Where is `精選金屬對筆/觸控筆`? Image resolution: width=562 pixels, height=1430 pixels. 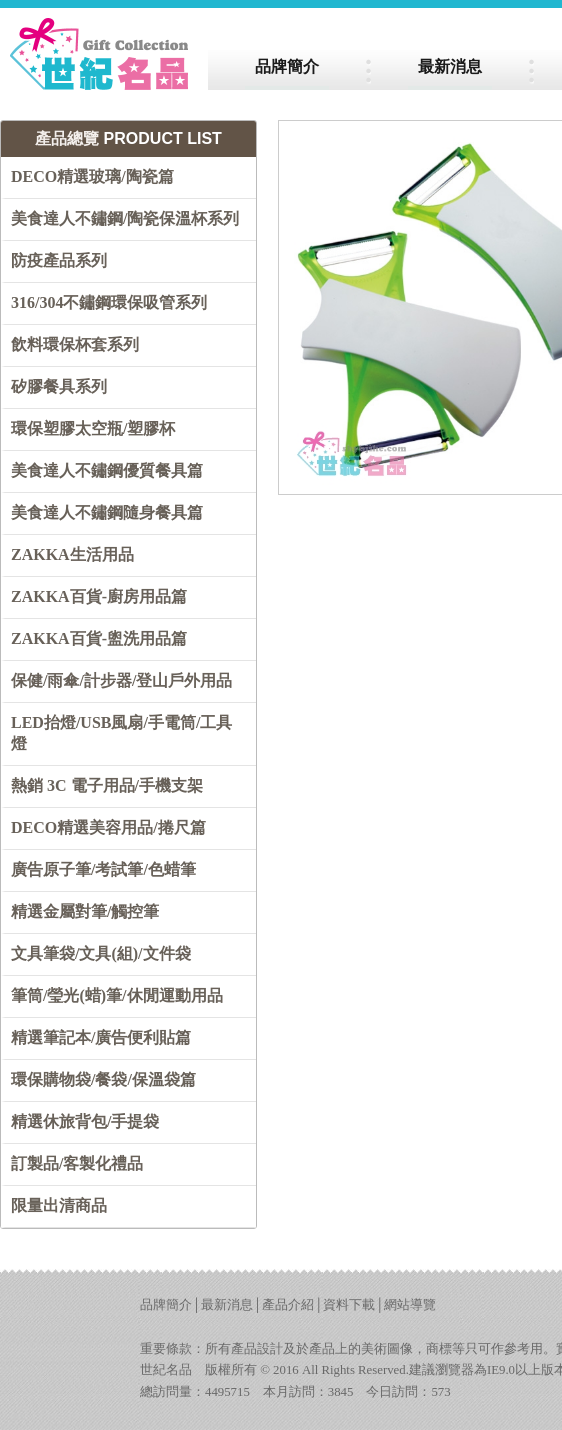 精選金屬對筆/觸控筆 is located at coordinates (85, 911).